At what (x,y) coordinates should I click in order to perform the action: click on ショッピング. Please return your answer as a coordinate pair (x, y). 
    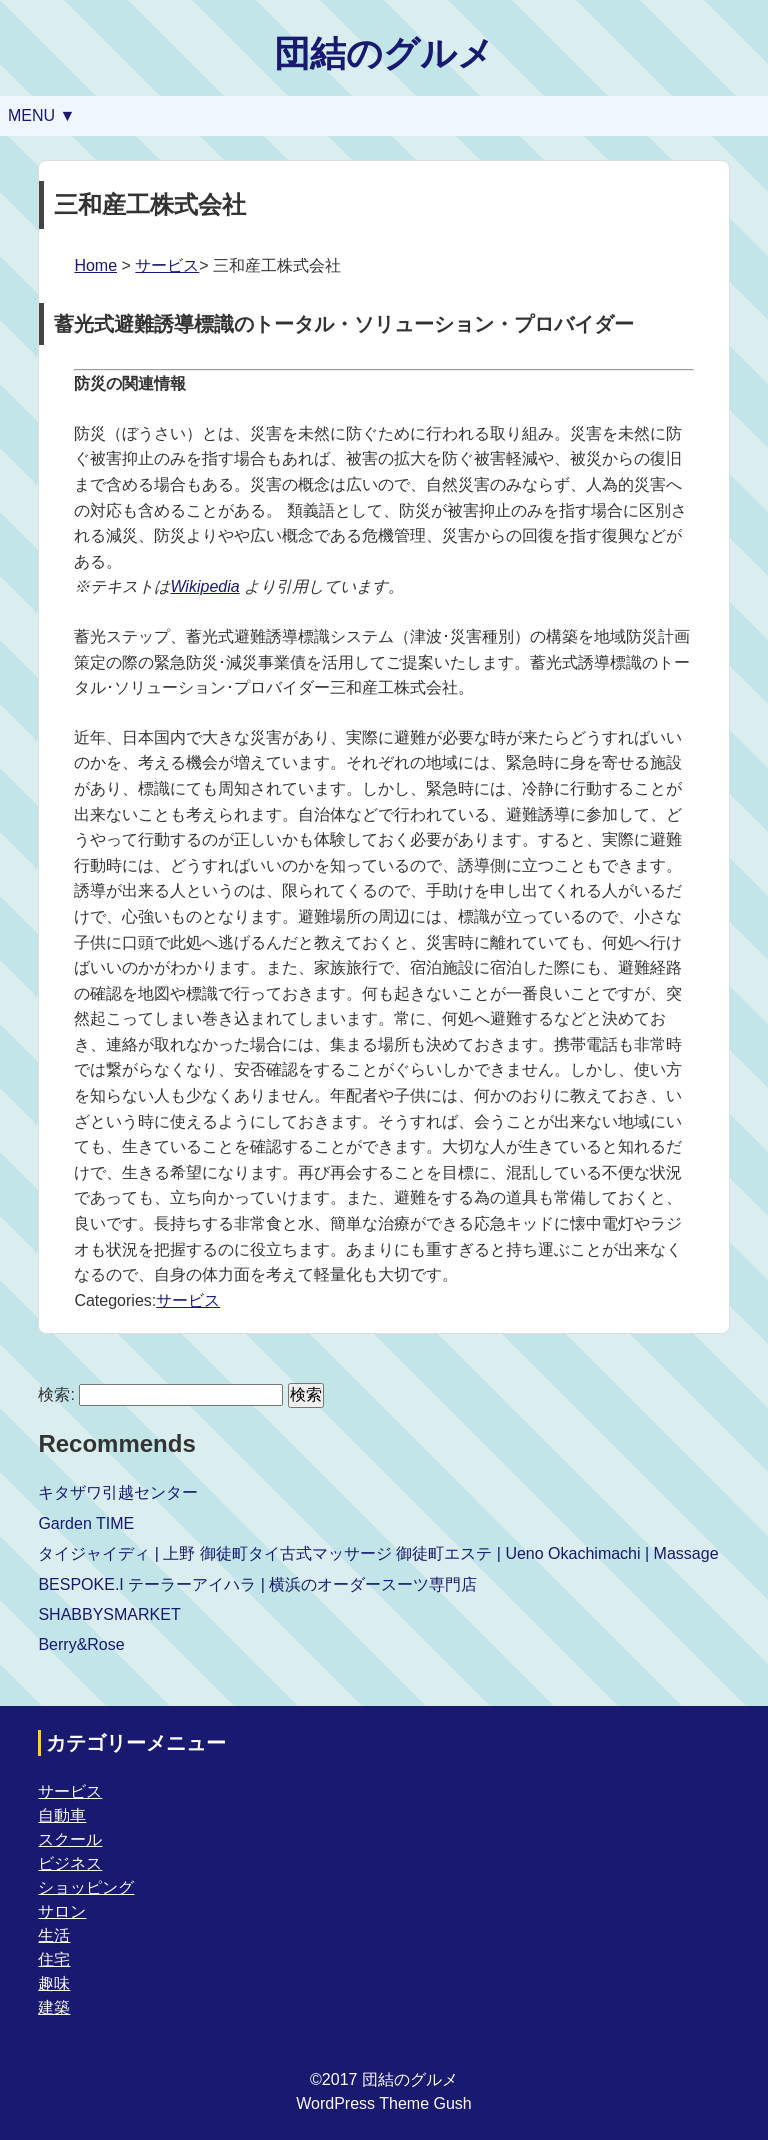
    Looking at the image, I should click on (86, 1887).